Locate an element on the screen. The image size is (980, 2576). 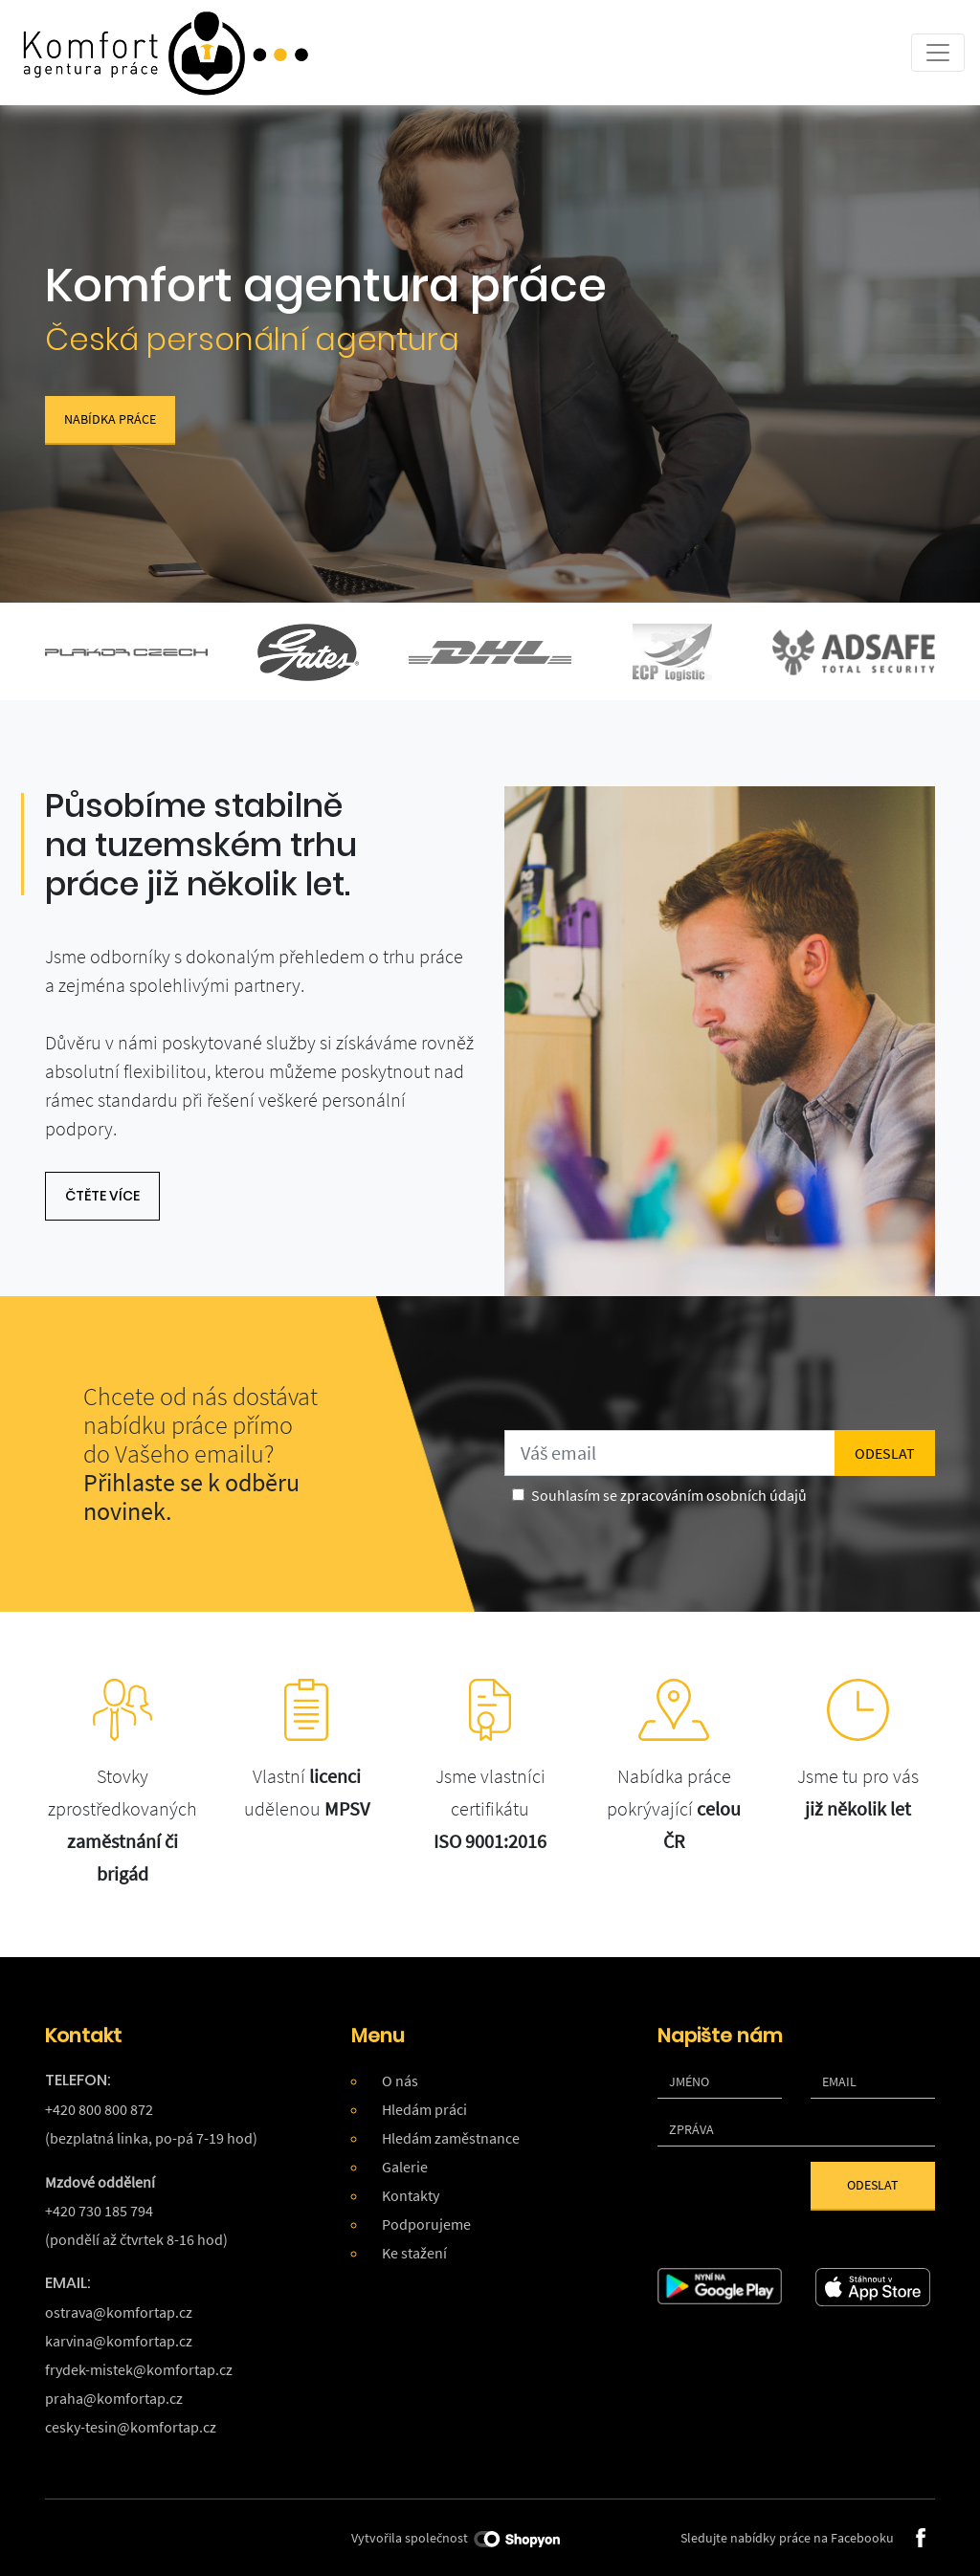
Galerie is located at coordinates (405, 2166).